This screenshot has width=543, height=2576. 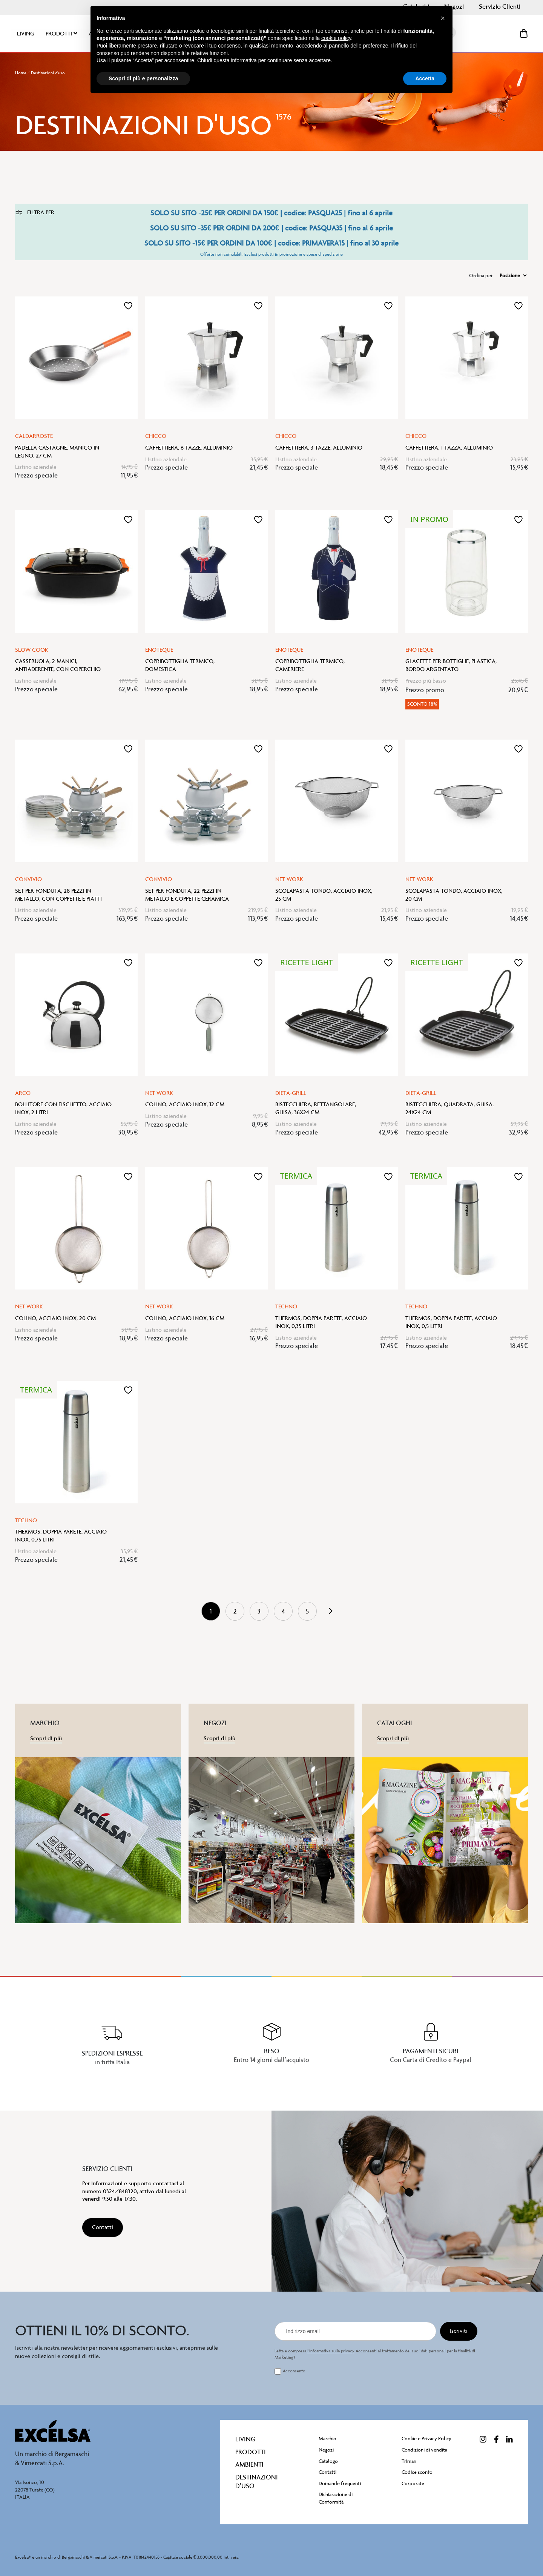 What do you see at coordinates (451, 1322) in the screenshot?
I see `Thermos, doppia parete, acciaio inox, 0,5 litri` at bounding box center [451, 1322].